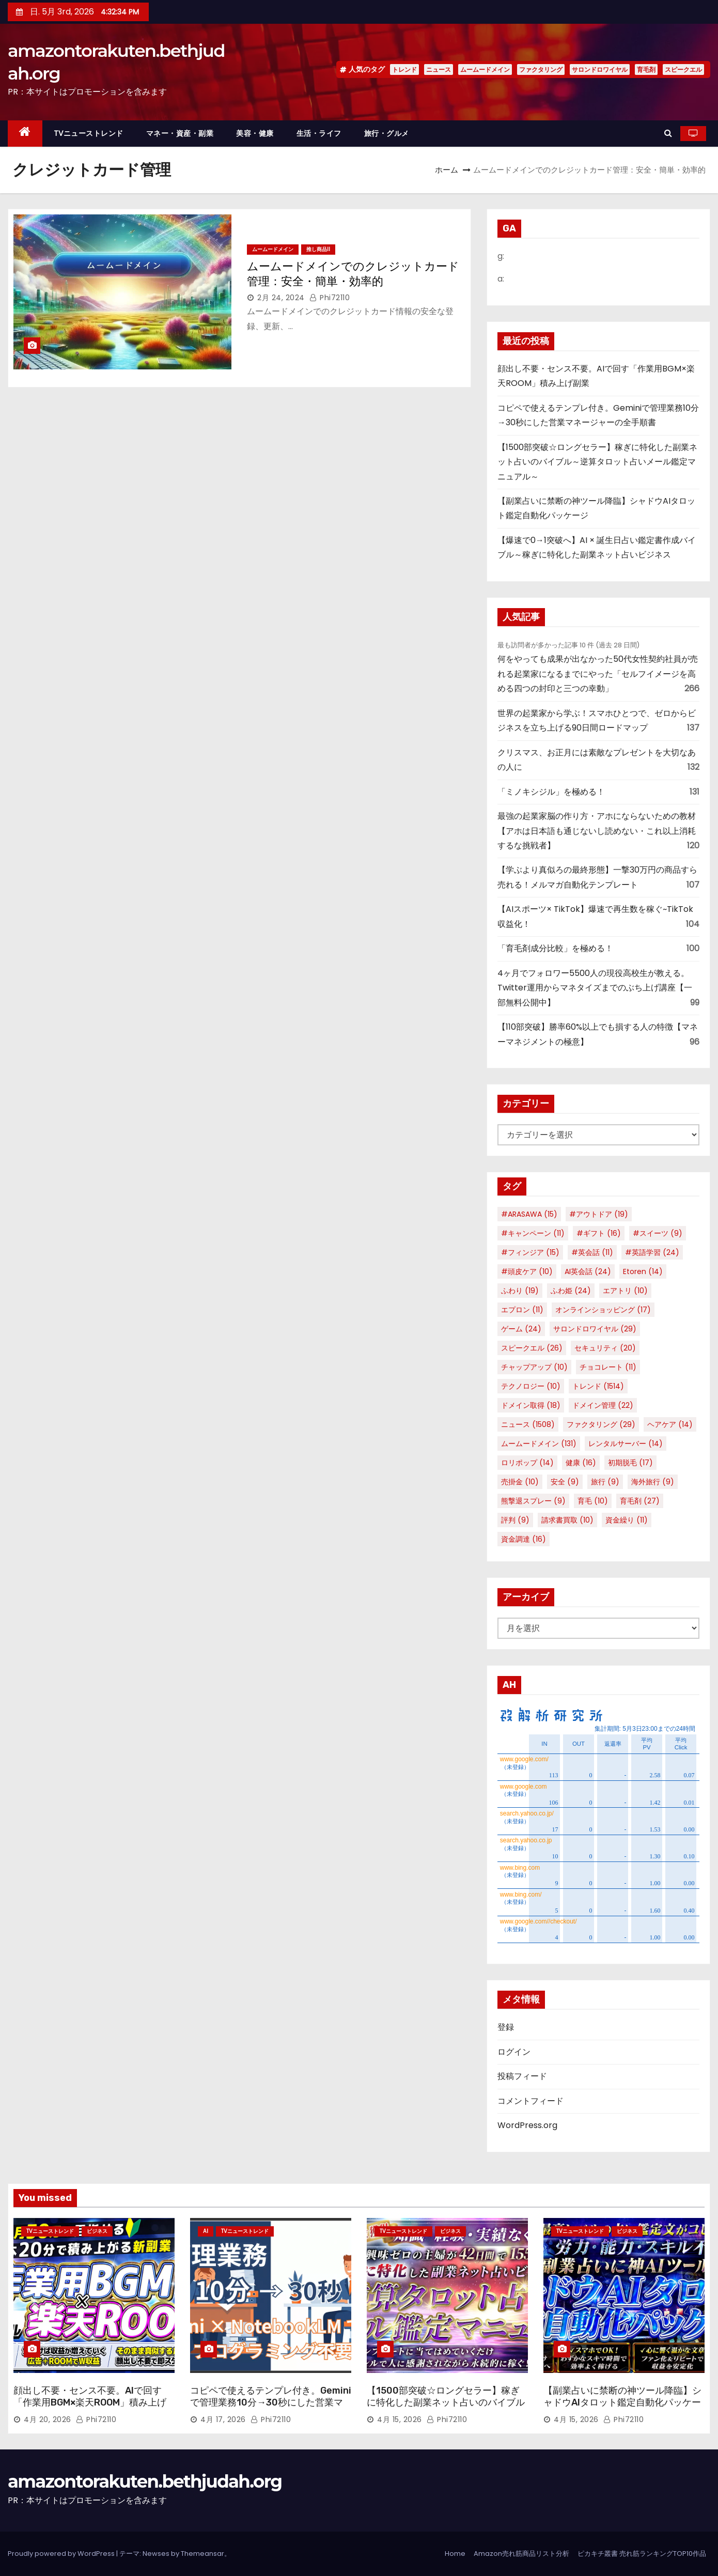 This screenshot has width=718, height=2576. Describe the element at coordinates (318, 133) in the screenshot. I see `生活・ライフ` at that location.